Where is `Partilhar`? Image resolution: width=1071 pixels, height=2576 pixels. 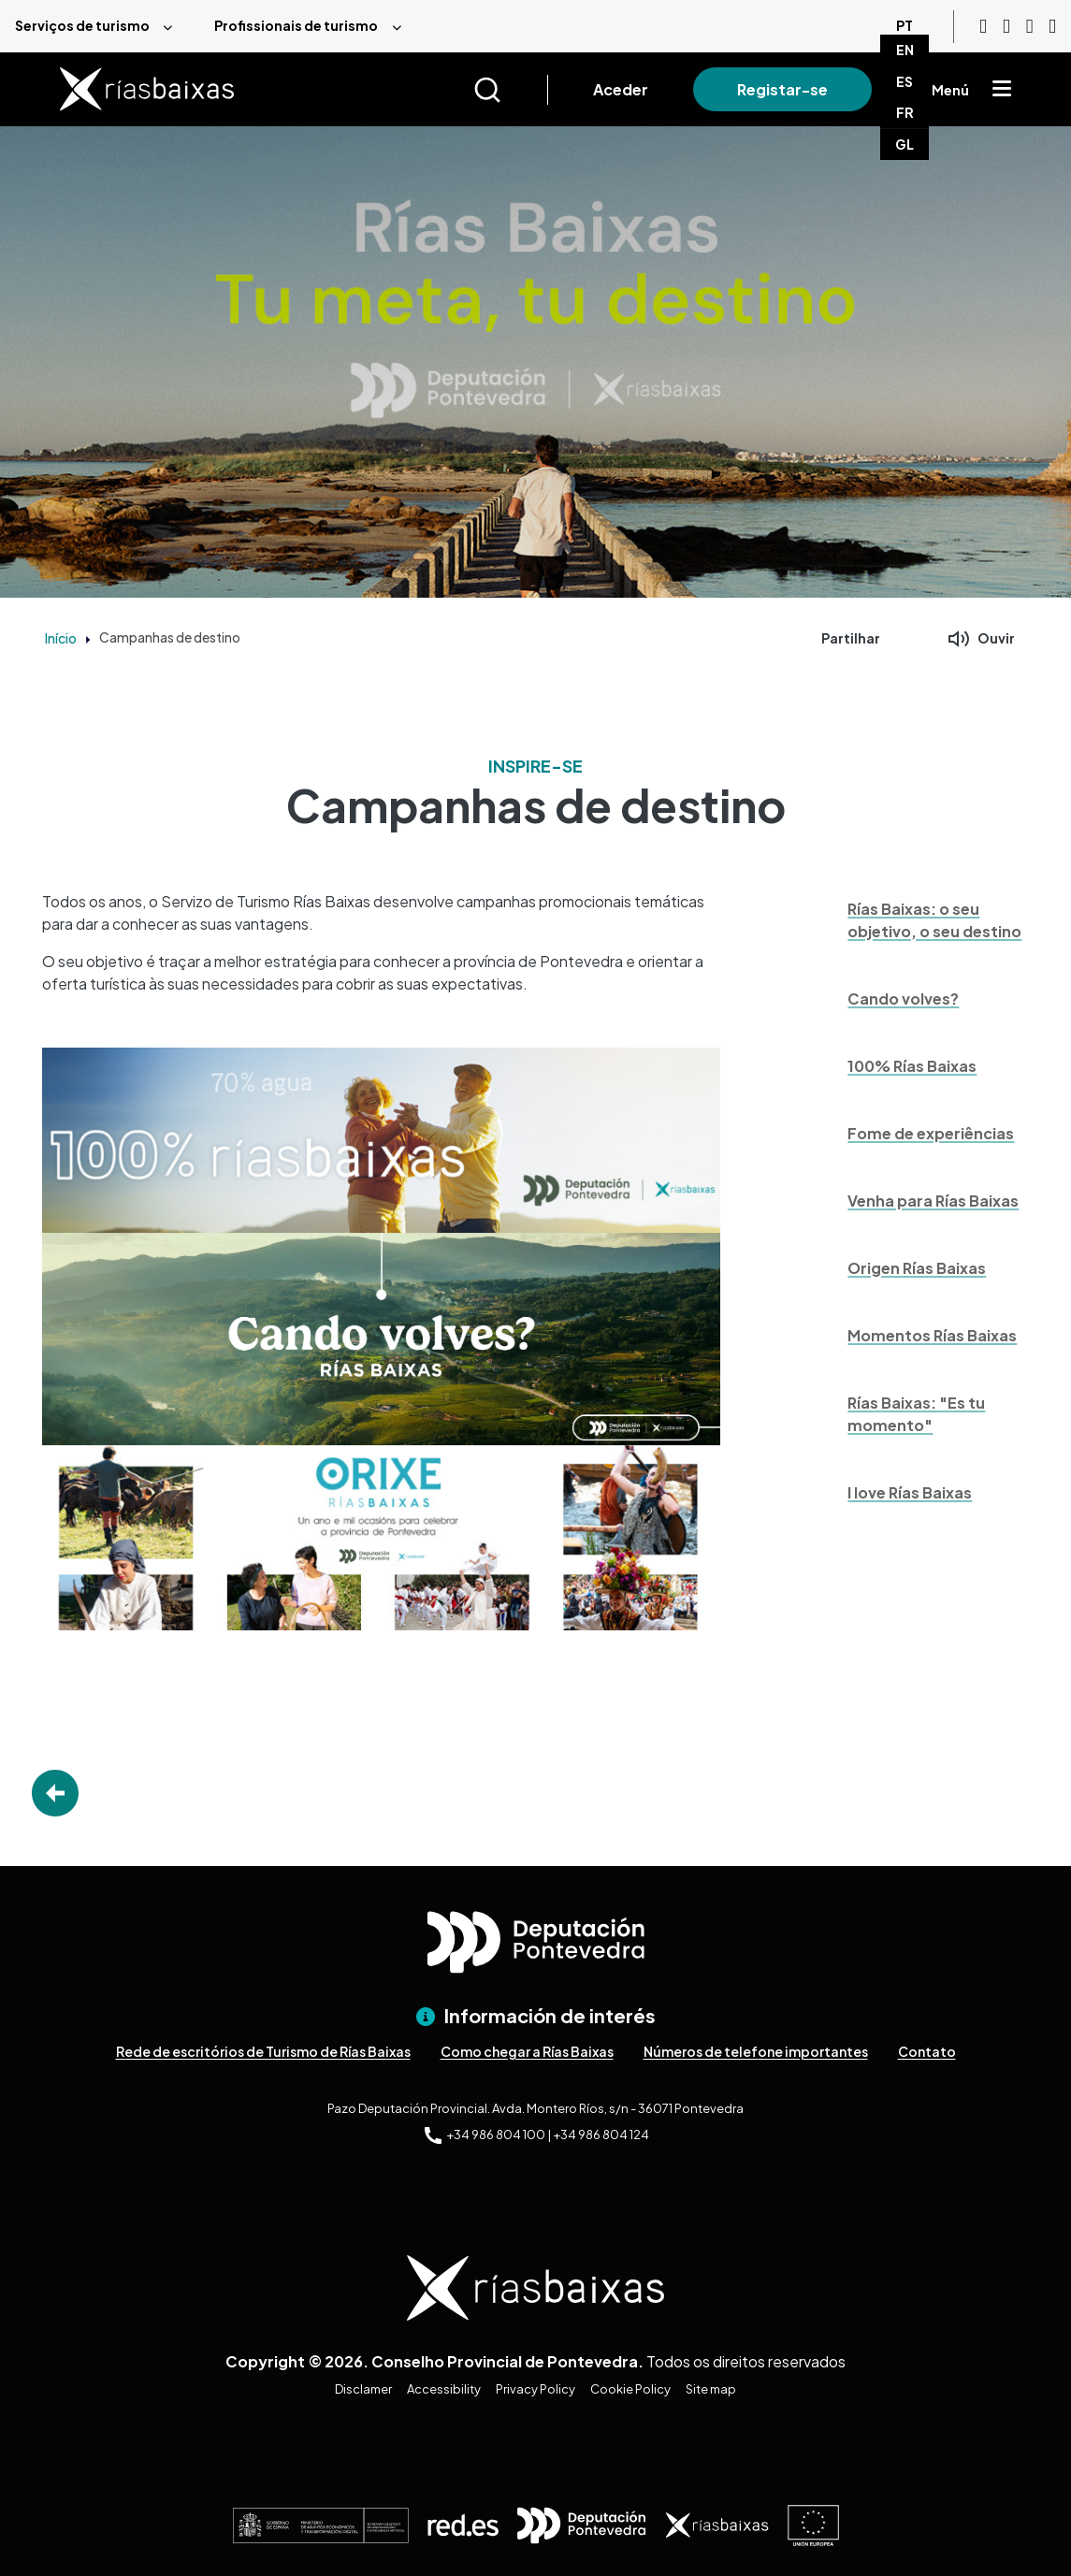
Partilhar is located at coordinates (850, 638).